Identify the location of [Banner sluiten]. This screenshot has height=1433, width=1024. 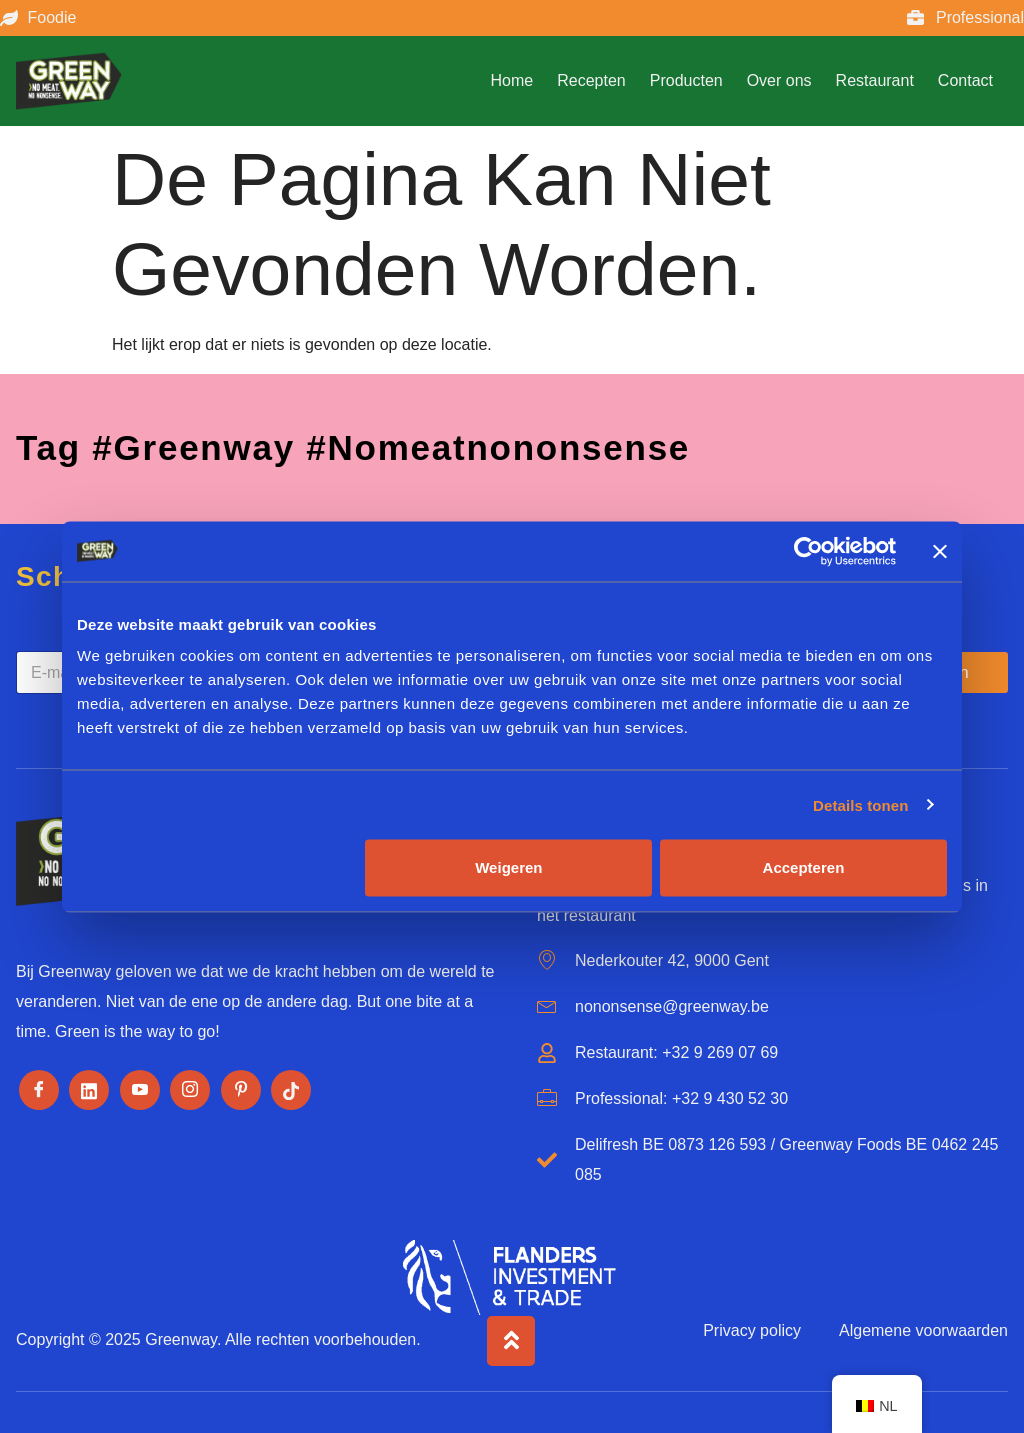
(940, 551).